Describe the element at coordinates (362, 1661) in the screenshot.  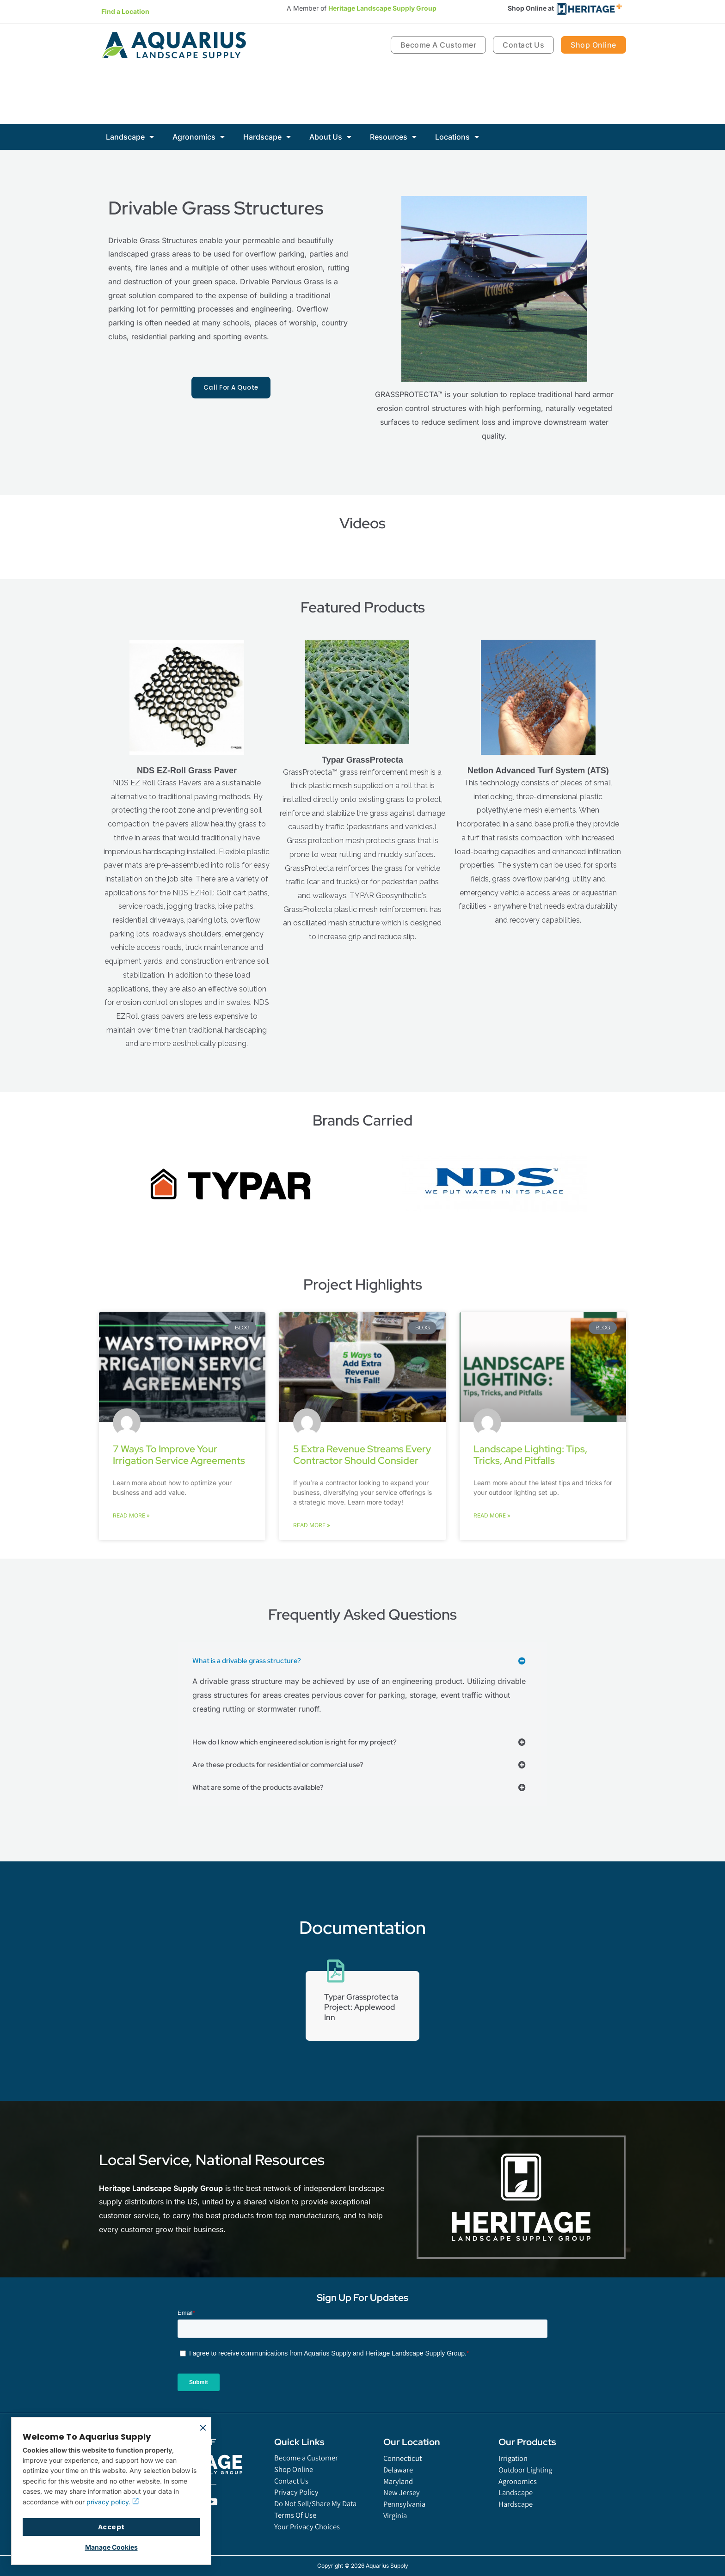
I see `[button]` at that location.